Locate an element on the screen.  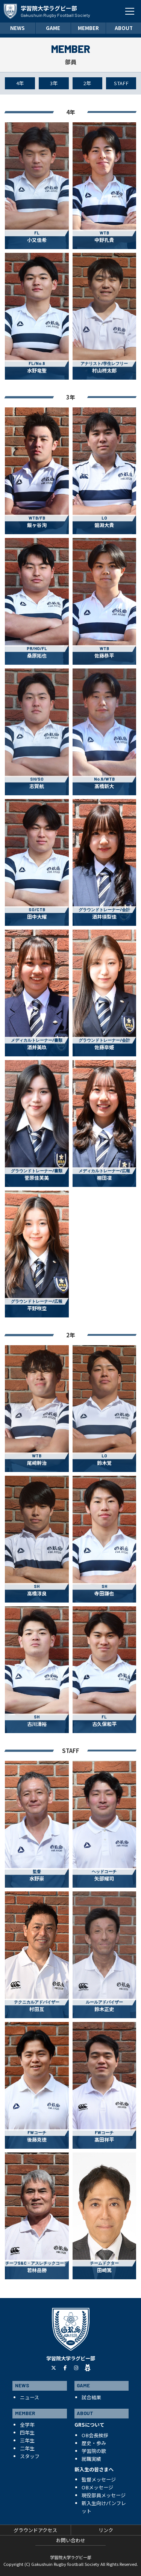
現役部員メッセージ is located at coordinates (104, 2495).